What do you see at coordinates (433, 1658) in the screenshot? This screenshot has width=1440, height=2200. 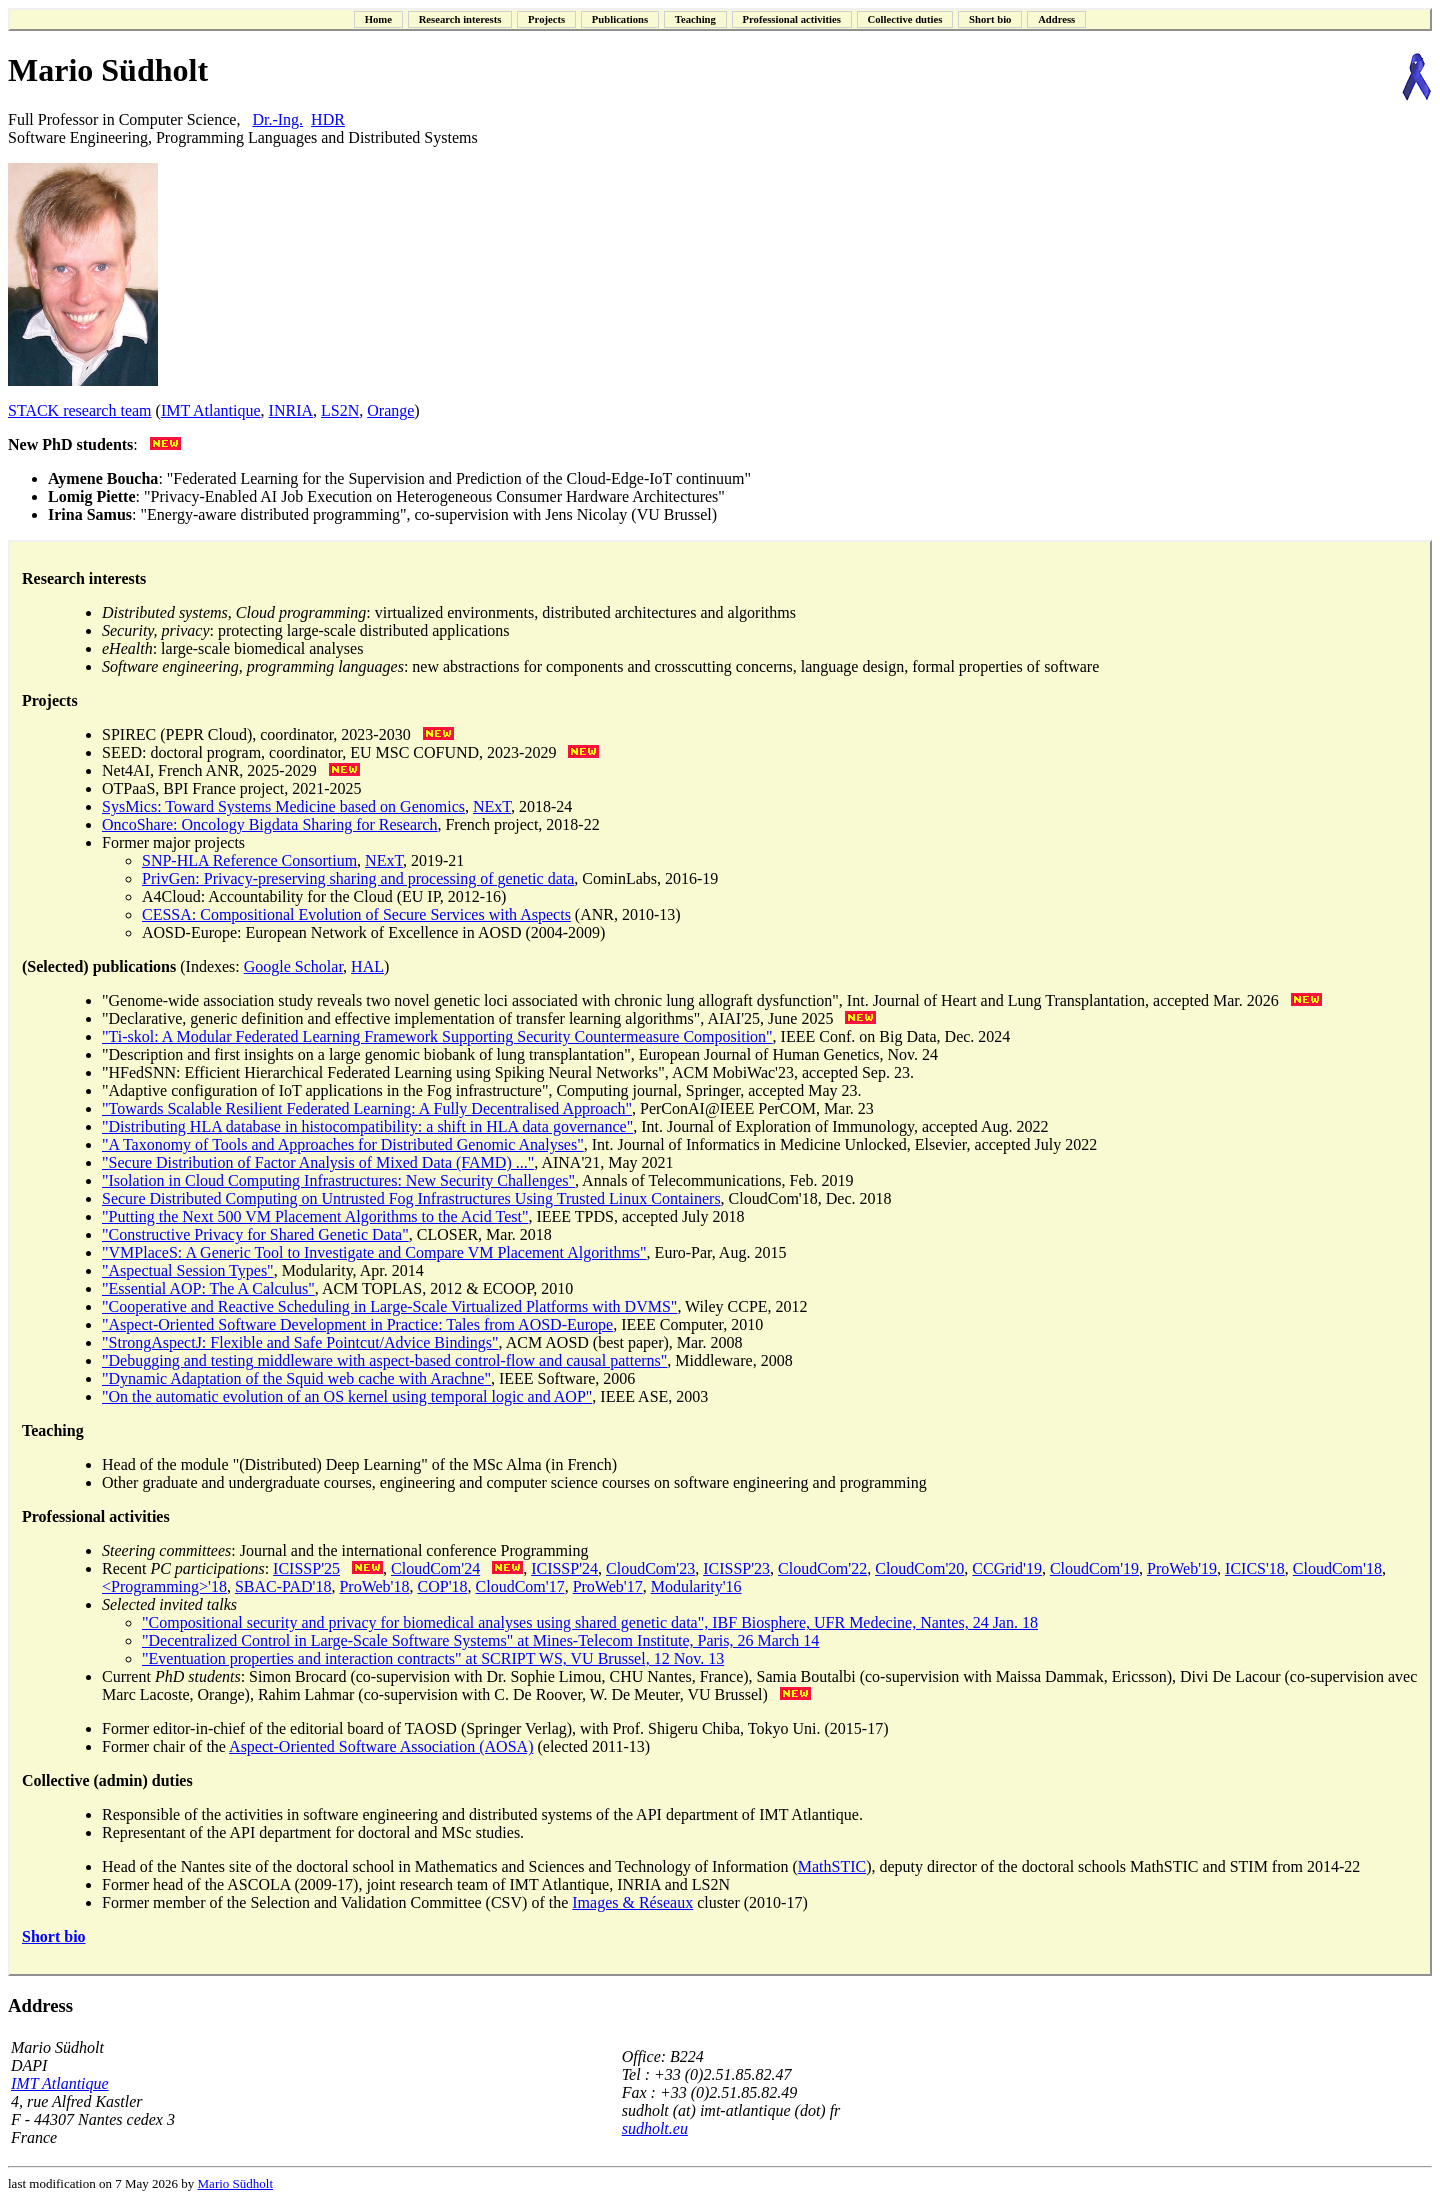 I see `"Eventuation properties and interaction contracts" at SCRIPT WS, VU Brussel, 12 Nov. 13` at bounding box center [433, 1658].